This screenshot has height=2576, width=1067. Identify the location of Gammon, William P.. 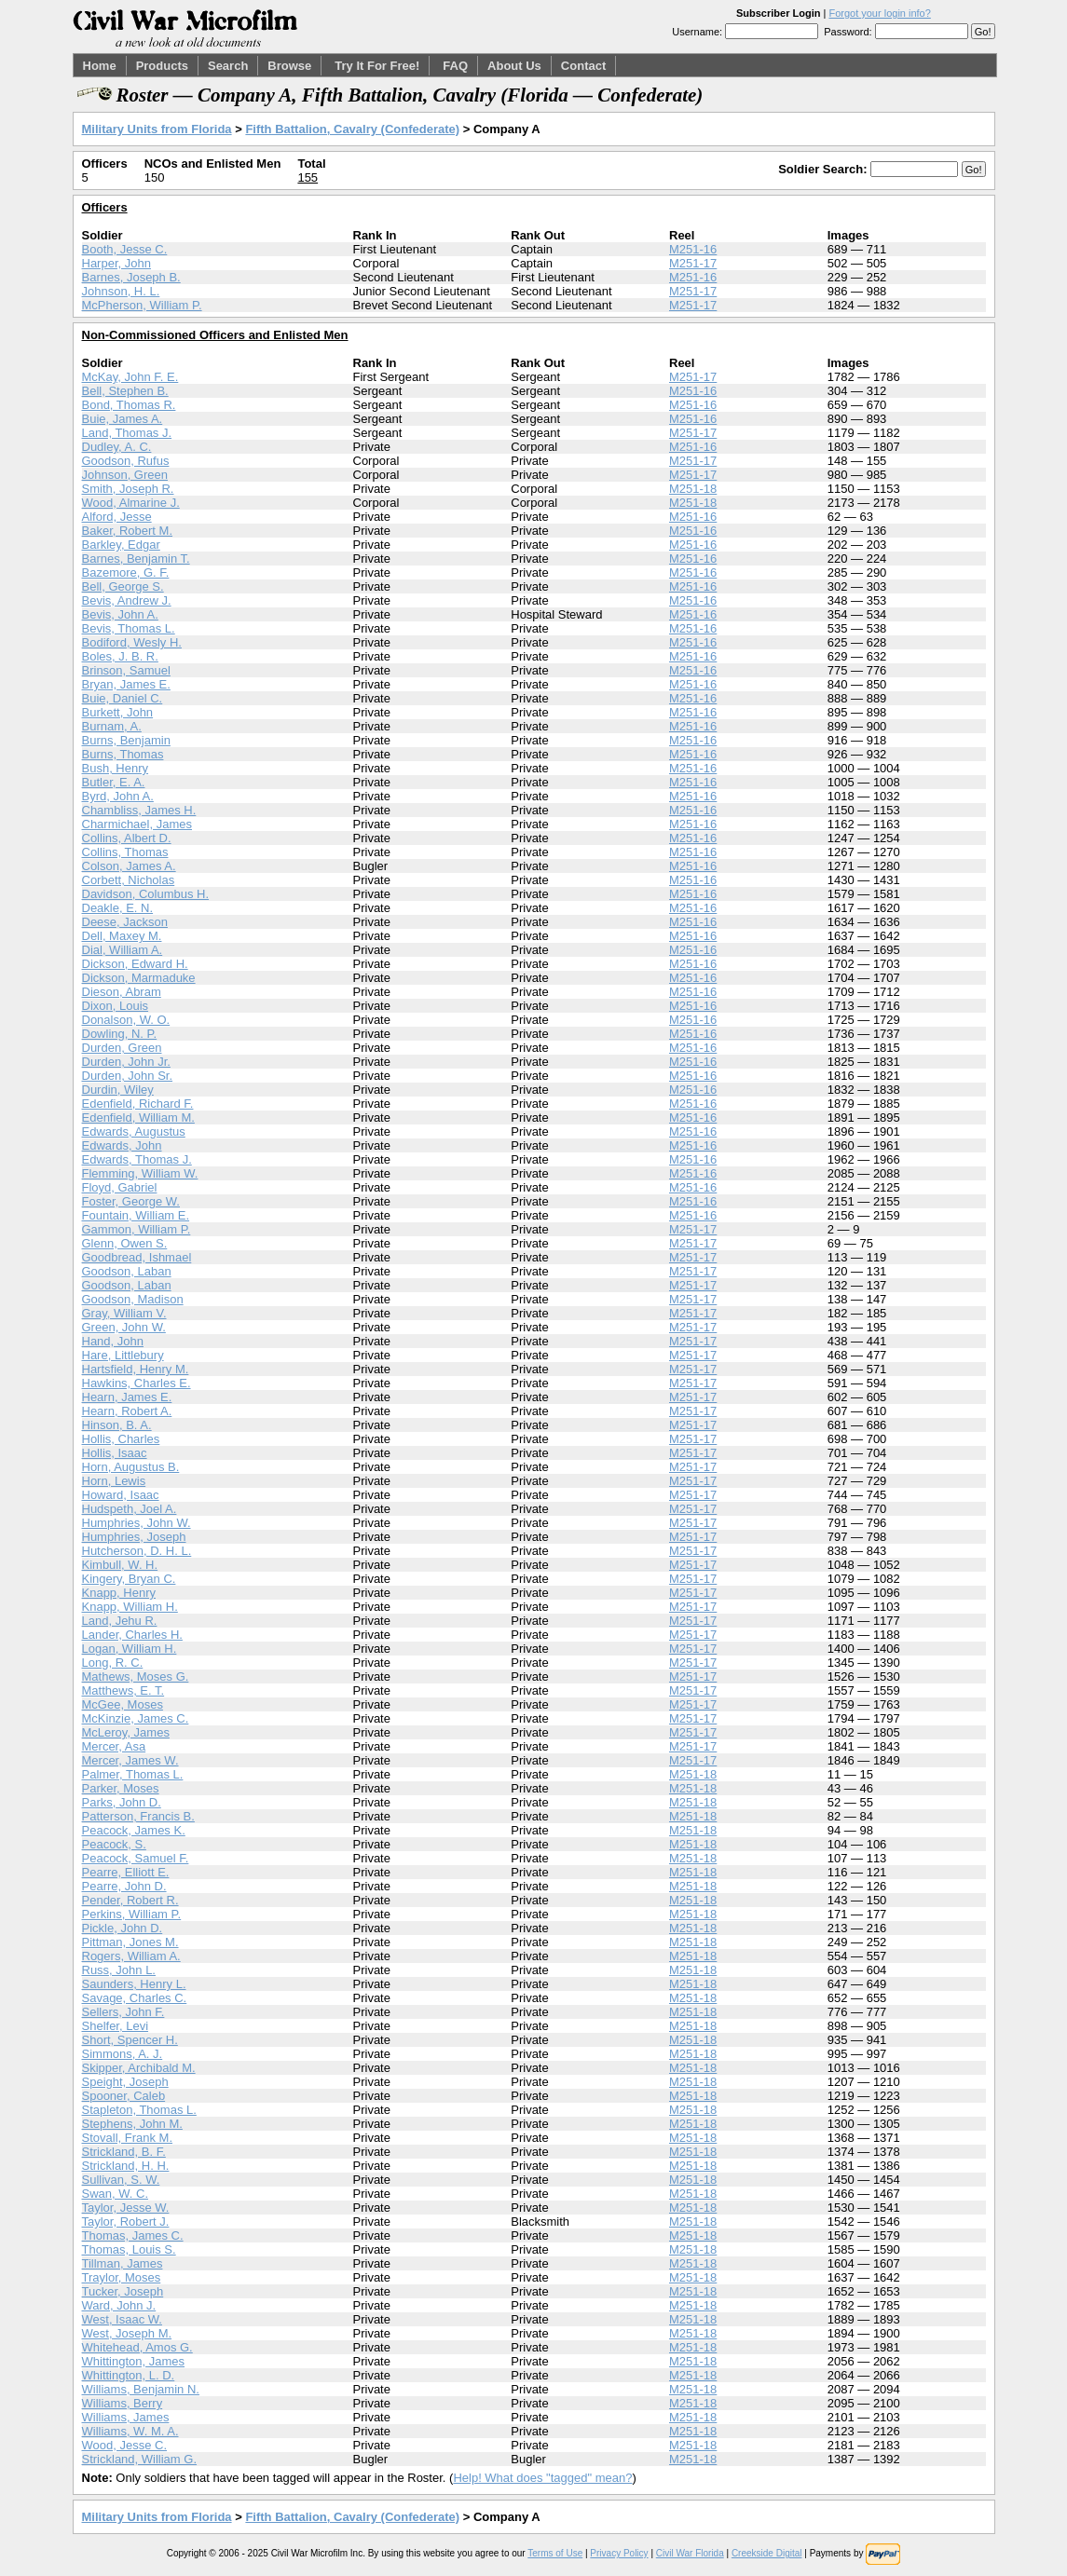
(136, 1229).